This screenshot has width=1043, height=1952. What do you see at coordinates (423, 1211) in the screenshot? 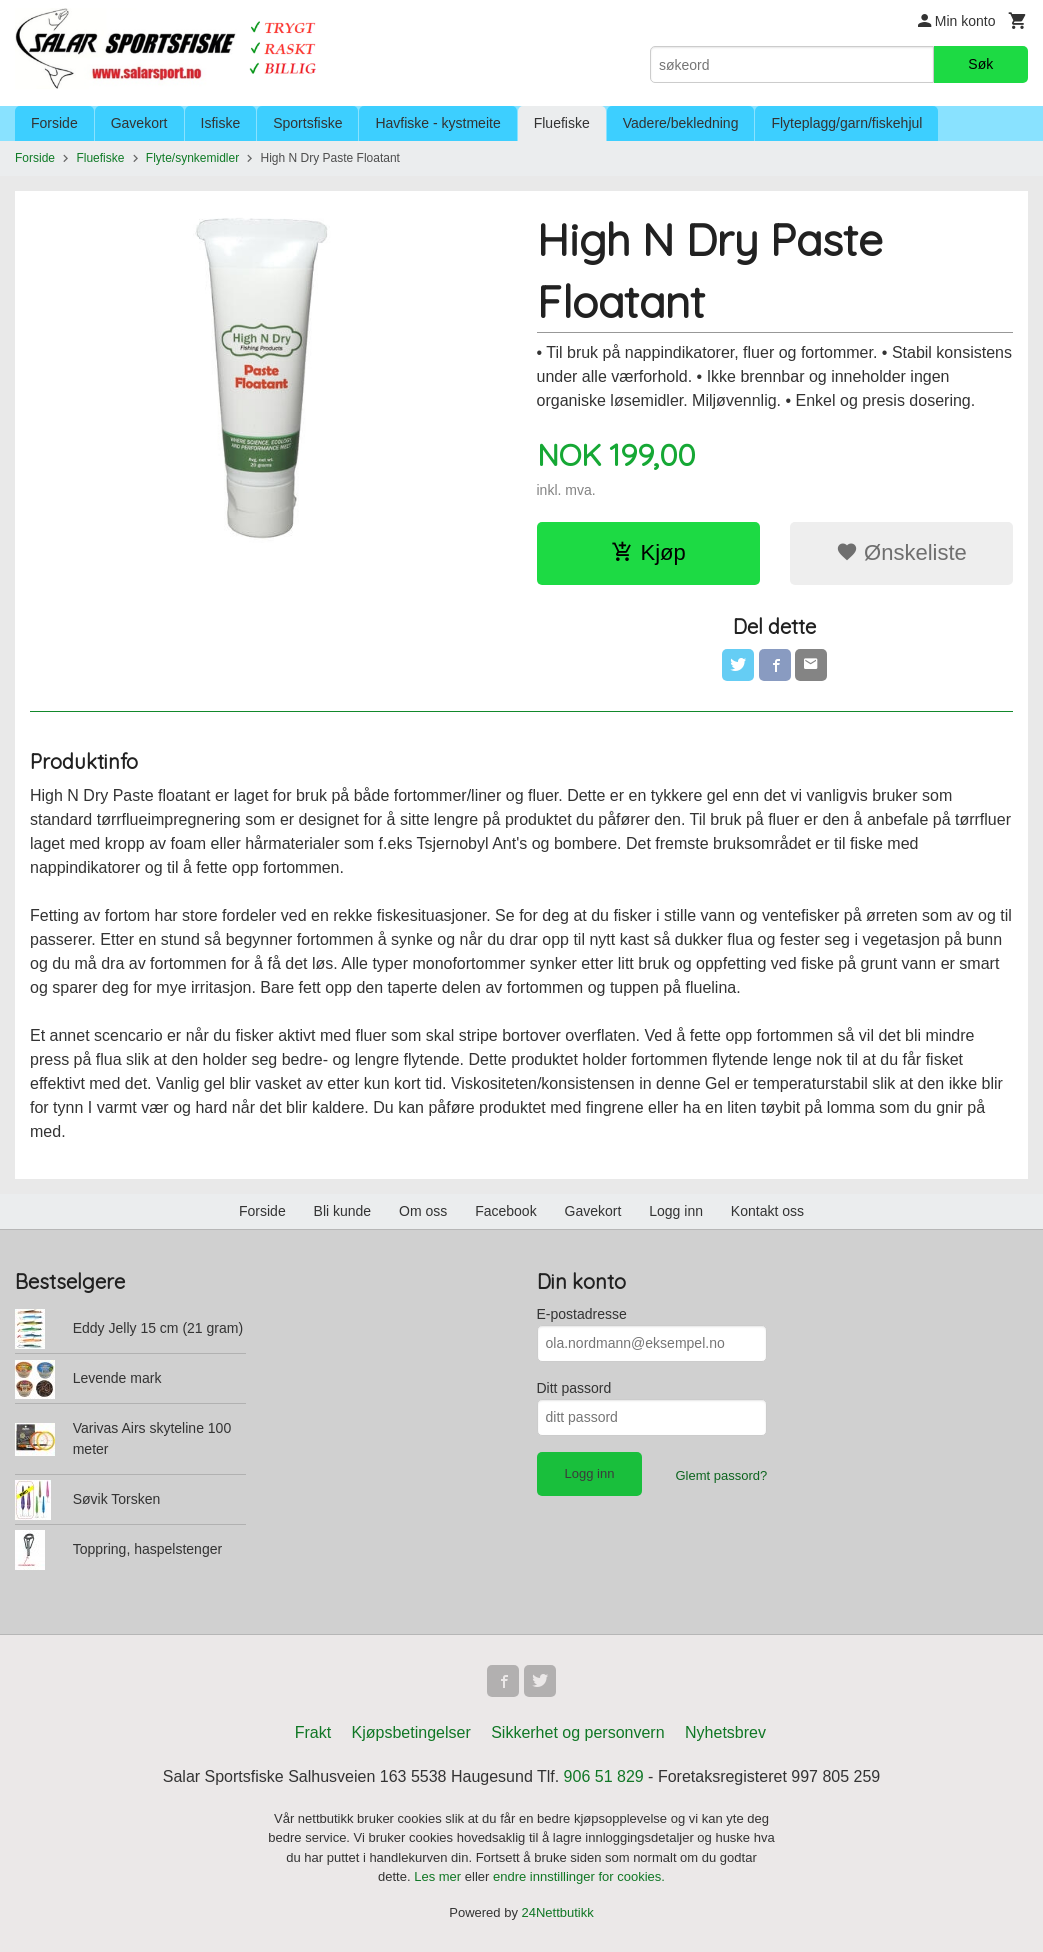
I see `Om oss` at bounding box center [423, 1211].